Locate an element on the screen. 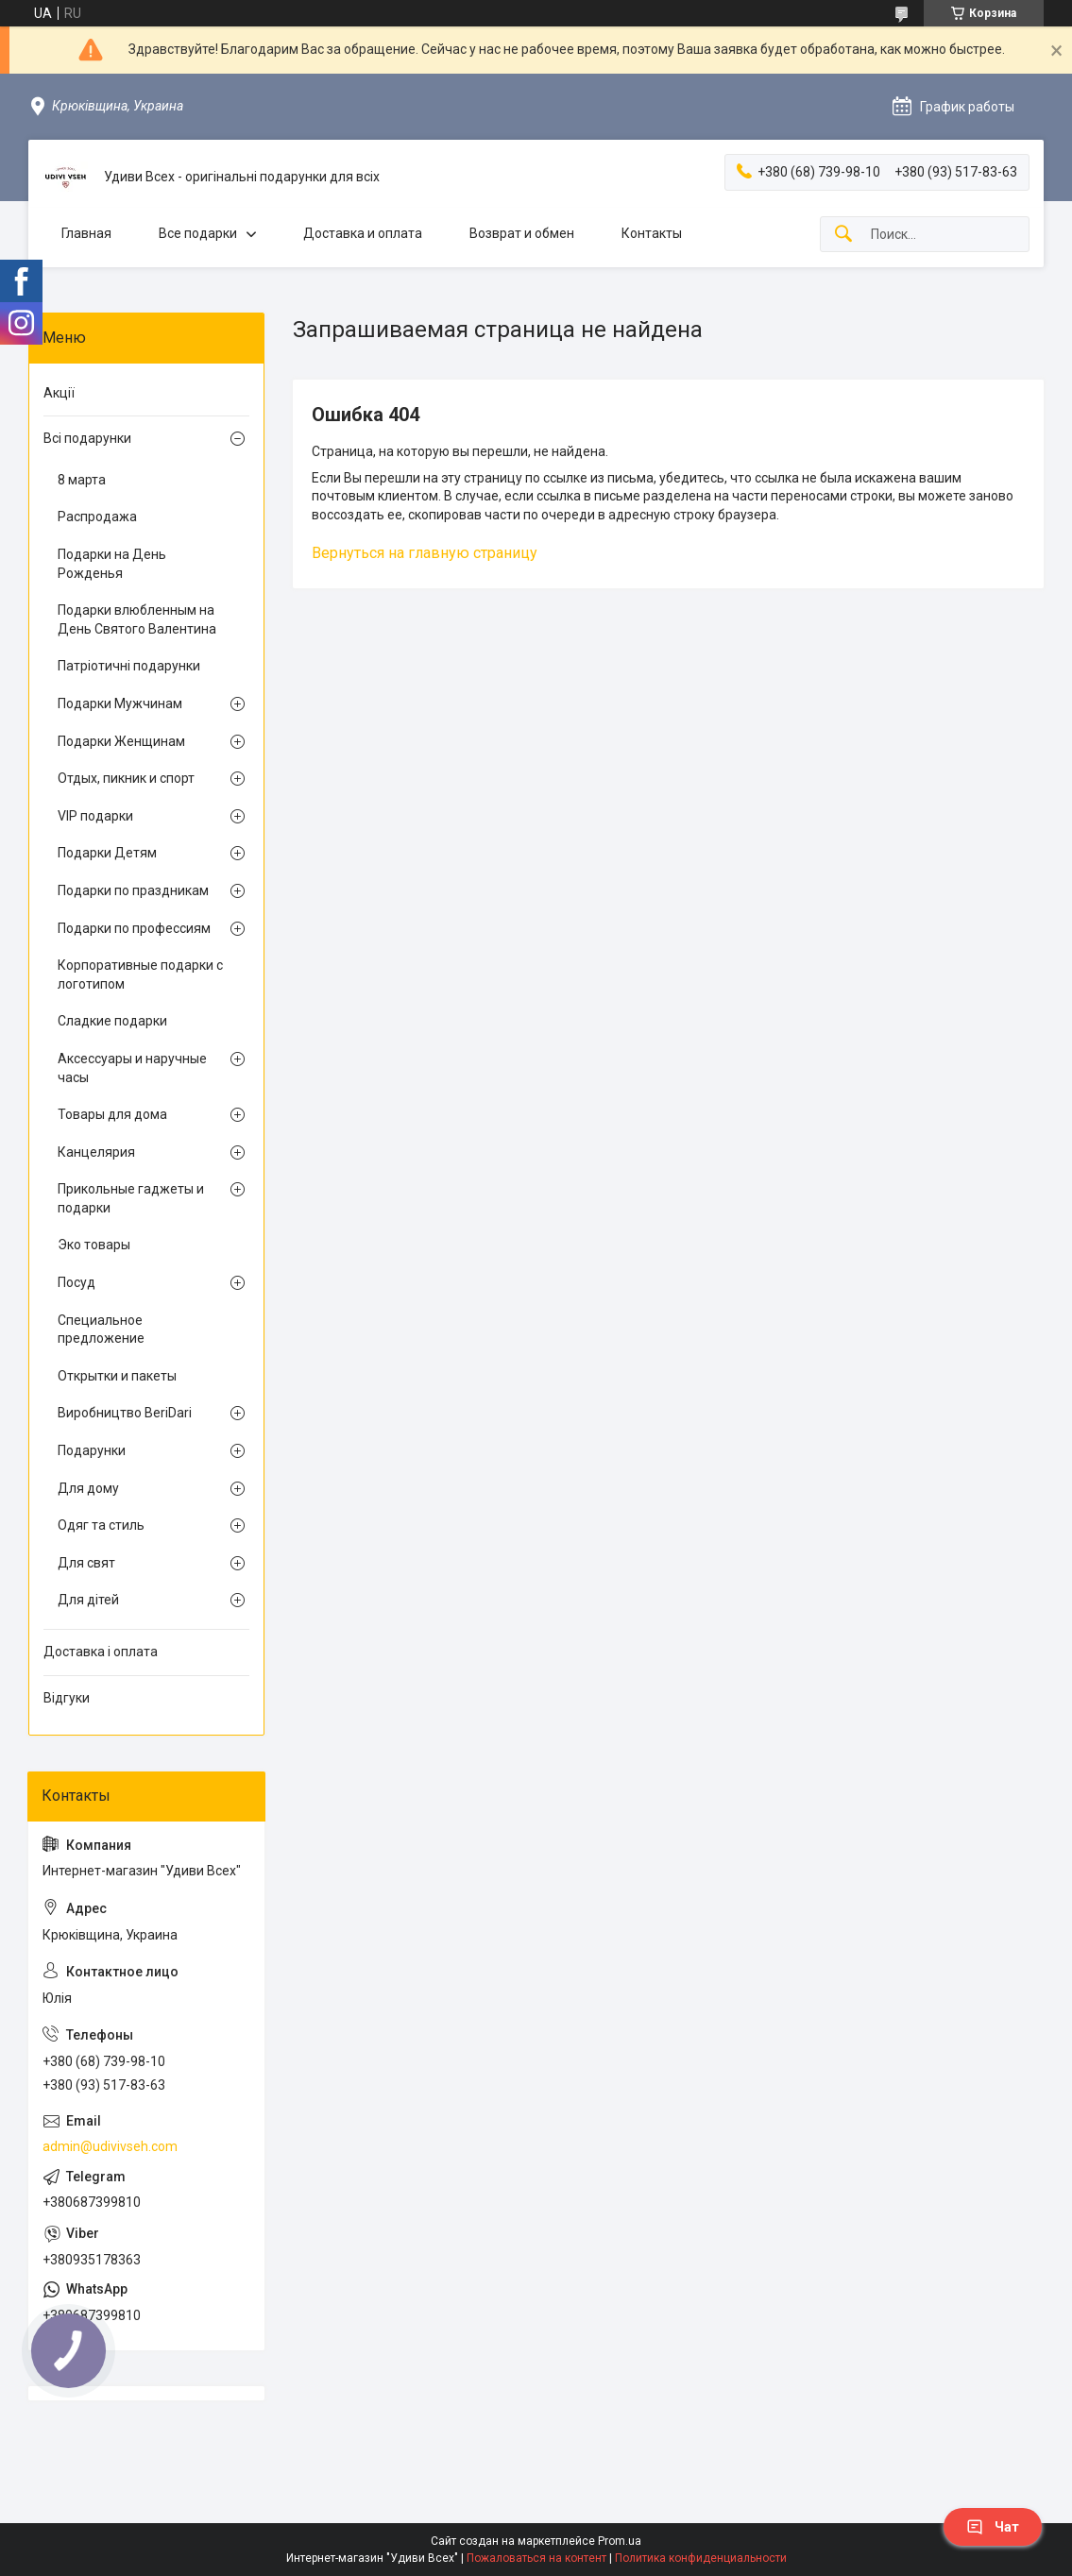  Посуд is located at coordinates (76, 1282).